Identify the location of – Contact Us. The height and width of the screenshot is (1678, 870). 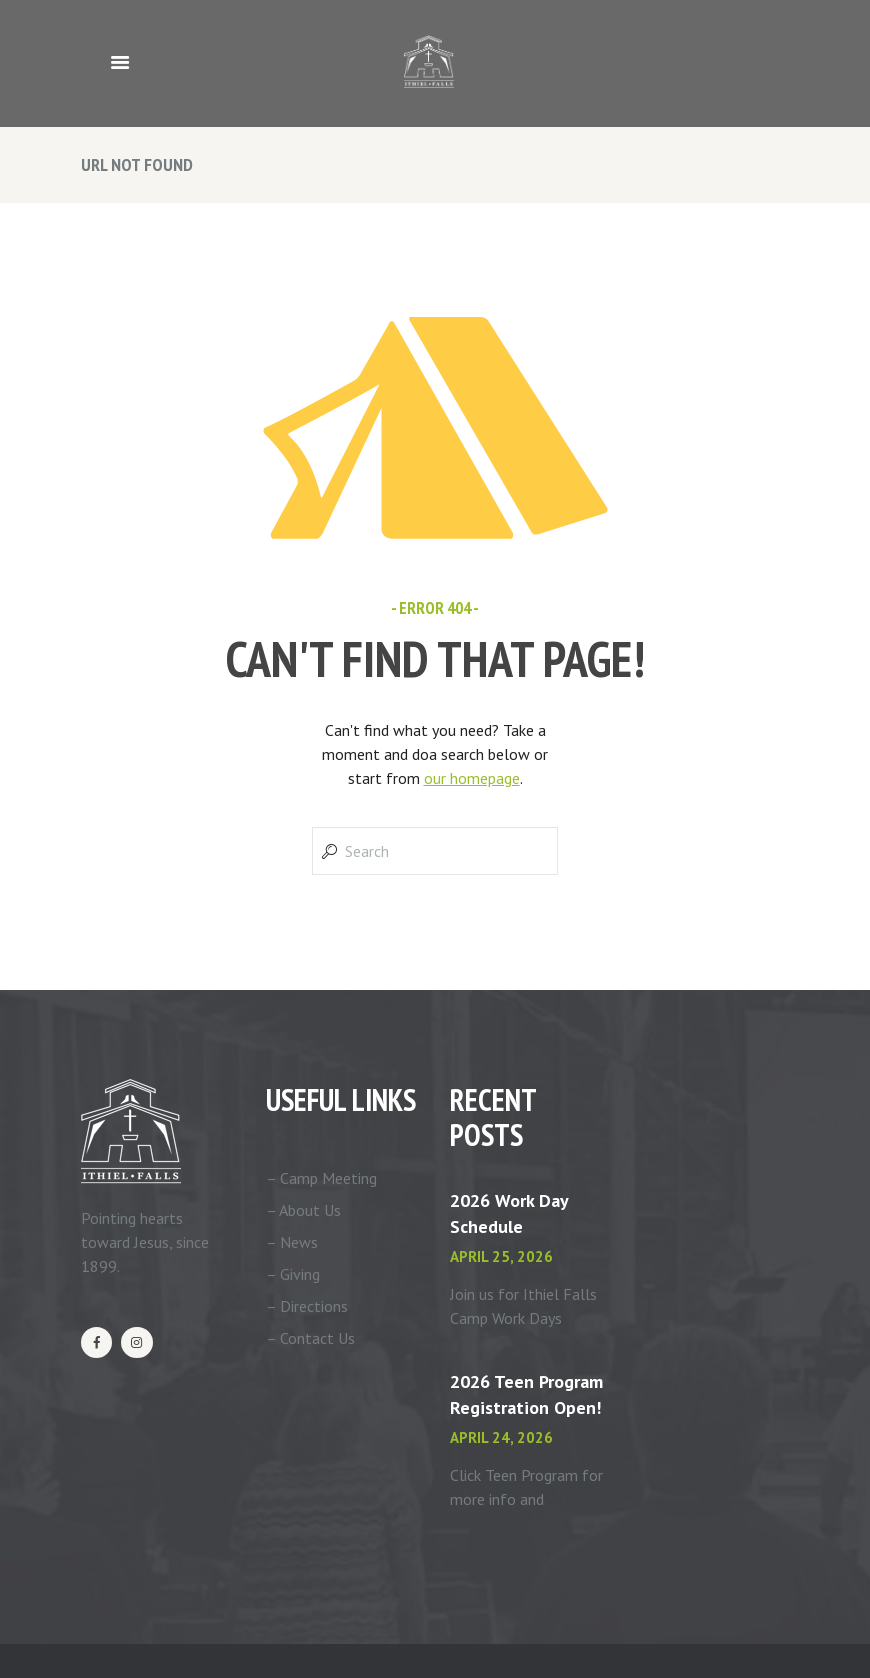
(310, 1338).